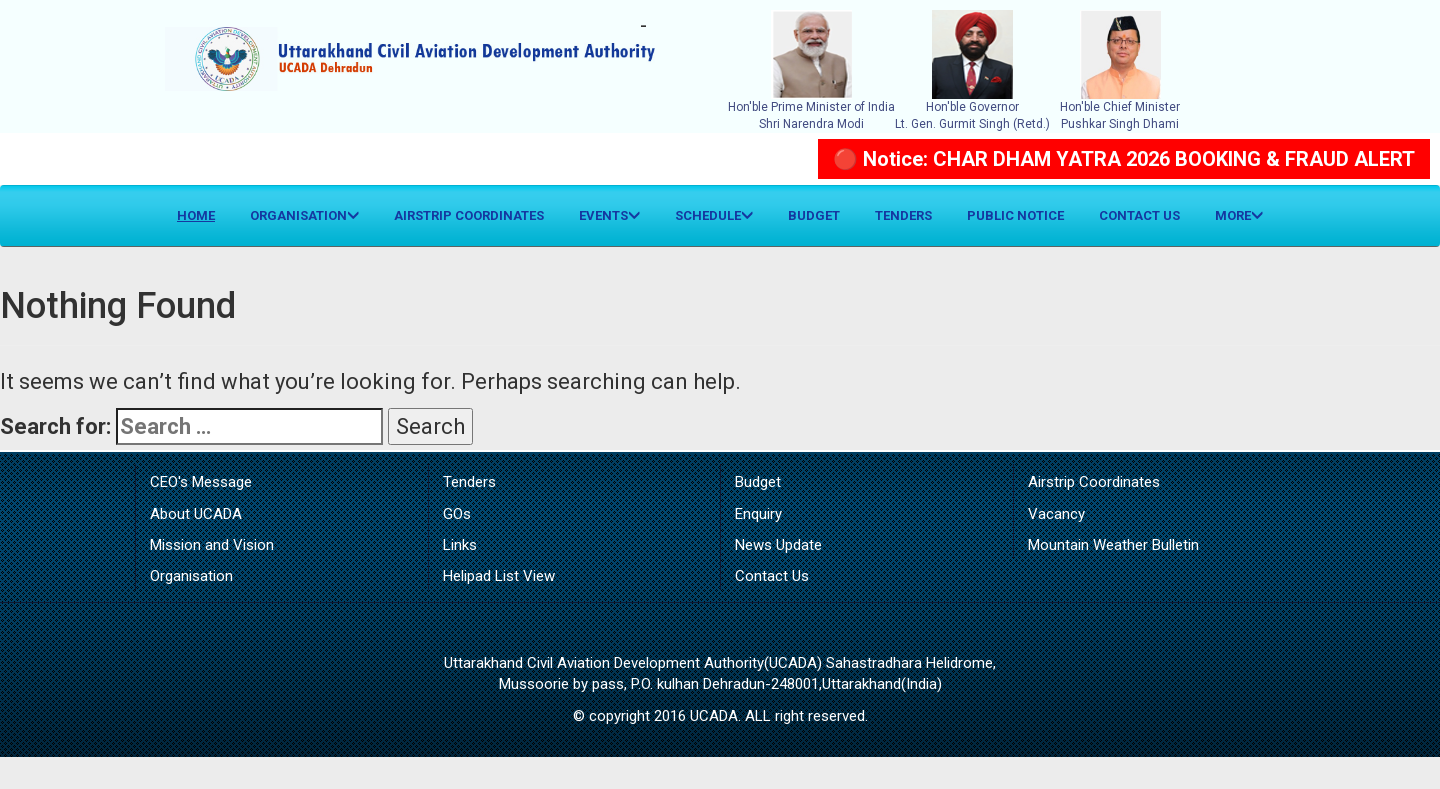 The width and height of the screenshot is (1440, 789). What do you see at coordinates (778, 545) in the screenshot?
I see `News Update` at bounding box center [778, 545].